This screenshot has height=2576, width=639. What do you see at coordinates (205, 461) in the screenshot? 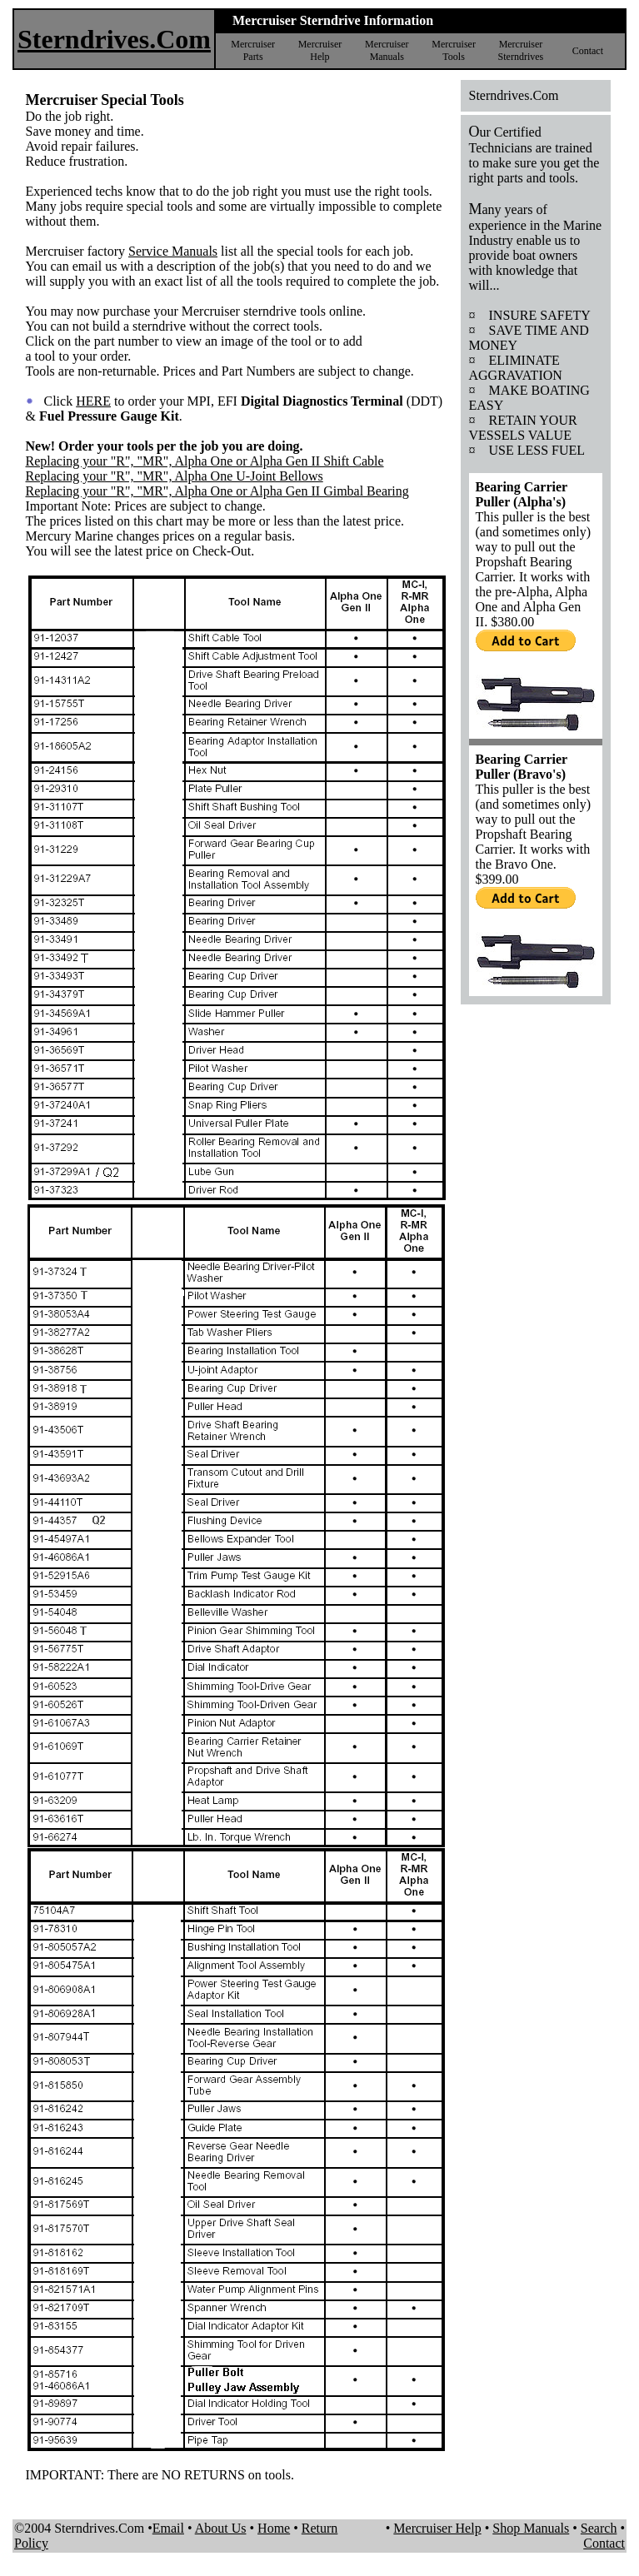
I see `Replacing your "R", "MR", Alpha One or Alpha Gen II Shift Cable` at bounding box center [205, 461].